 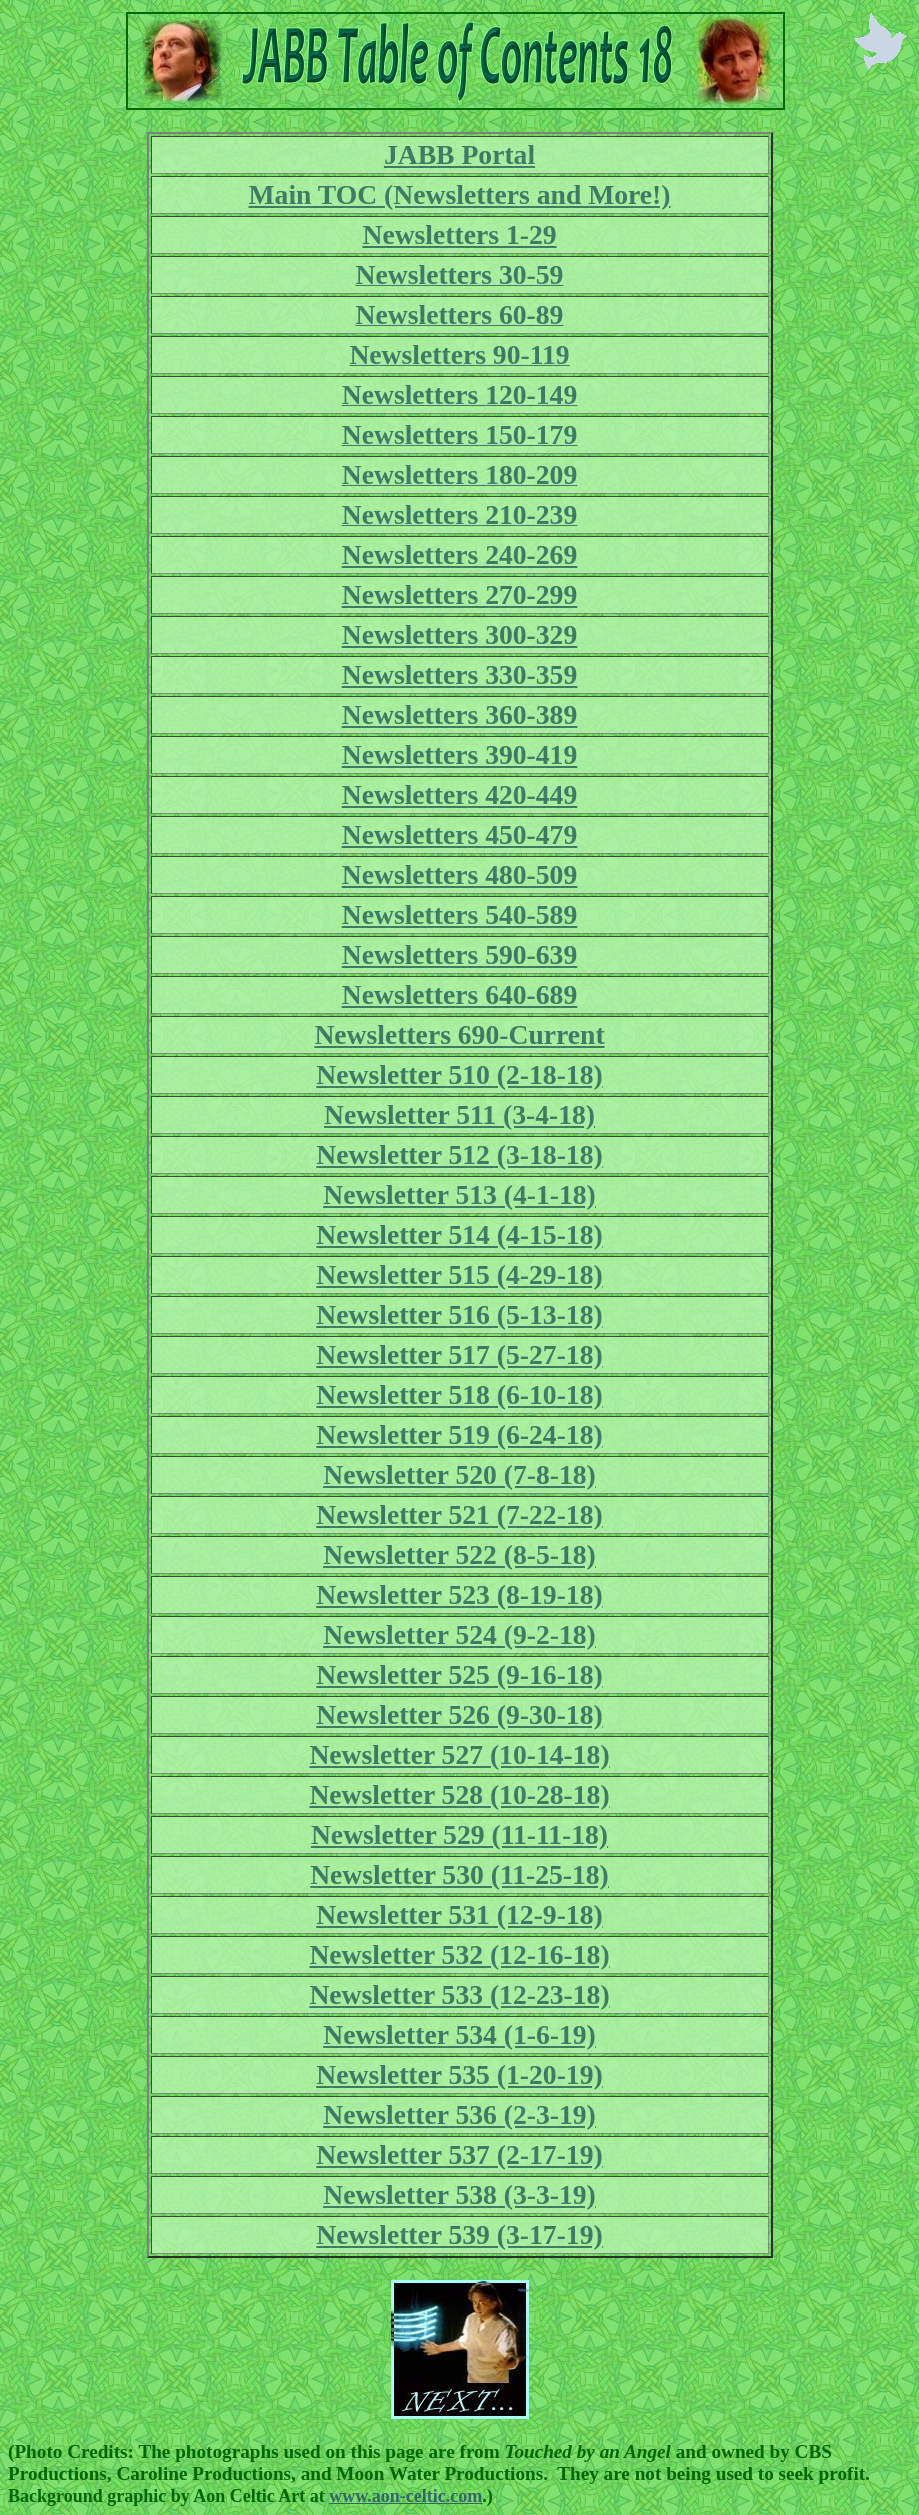 What do you see at coordinates (459, 1074) in the screenshot?
I see `Newsletter 510 (2-18-18)` at bounding box center [459, 1074].